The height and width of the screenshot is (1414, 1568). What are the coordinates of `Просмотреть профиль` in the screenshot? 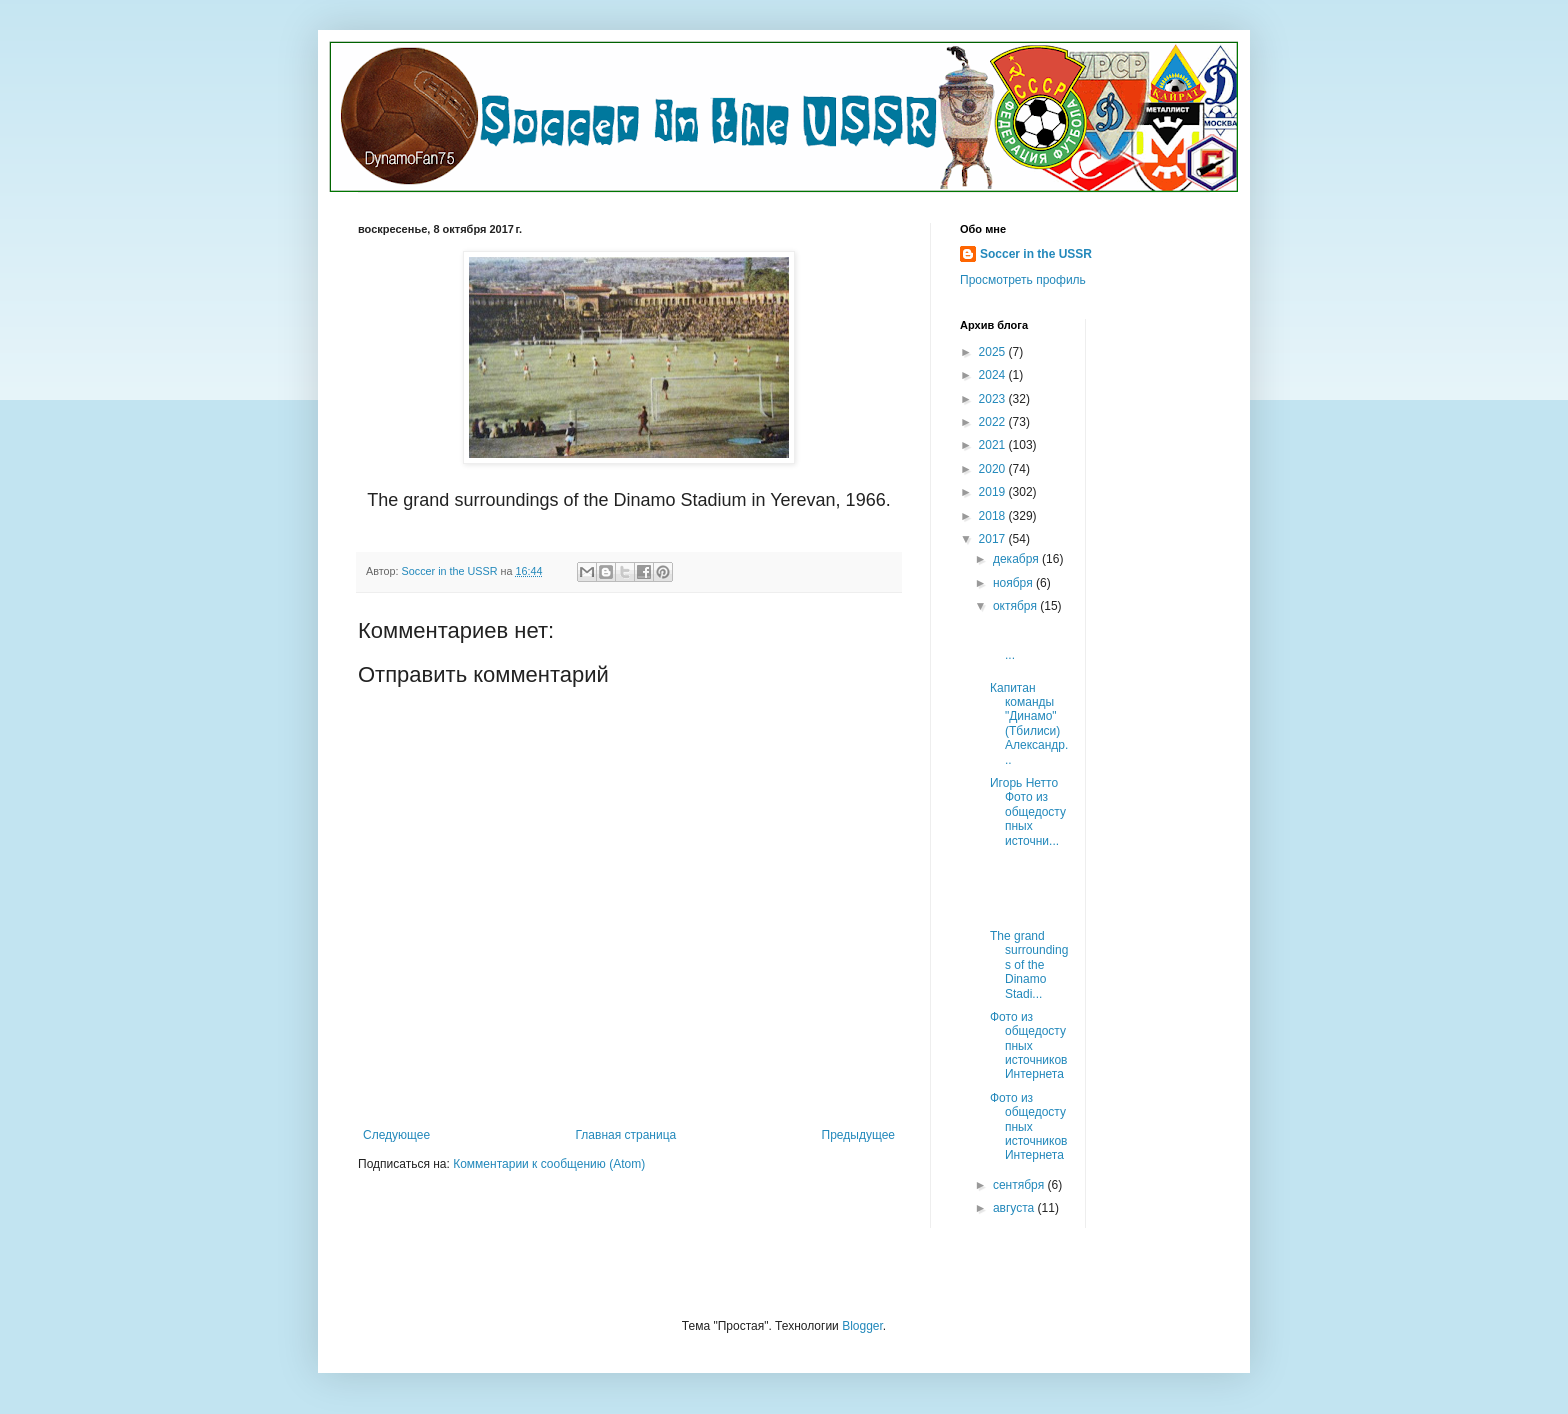 It's located at (1023, 280).